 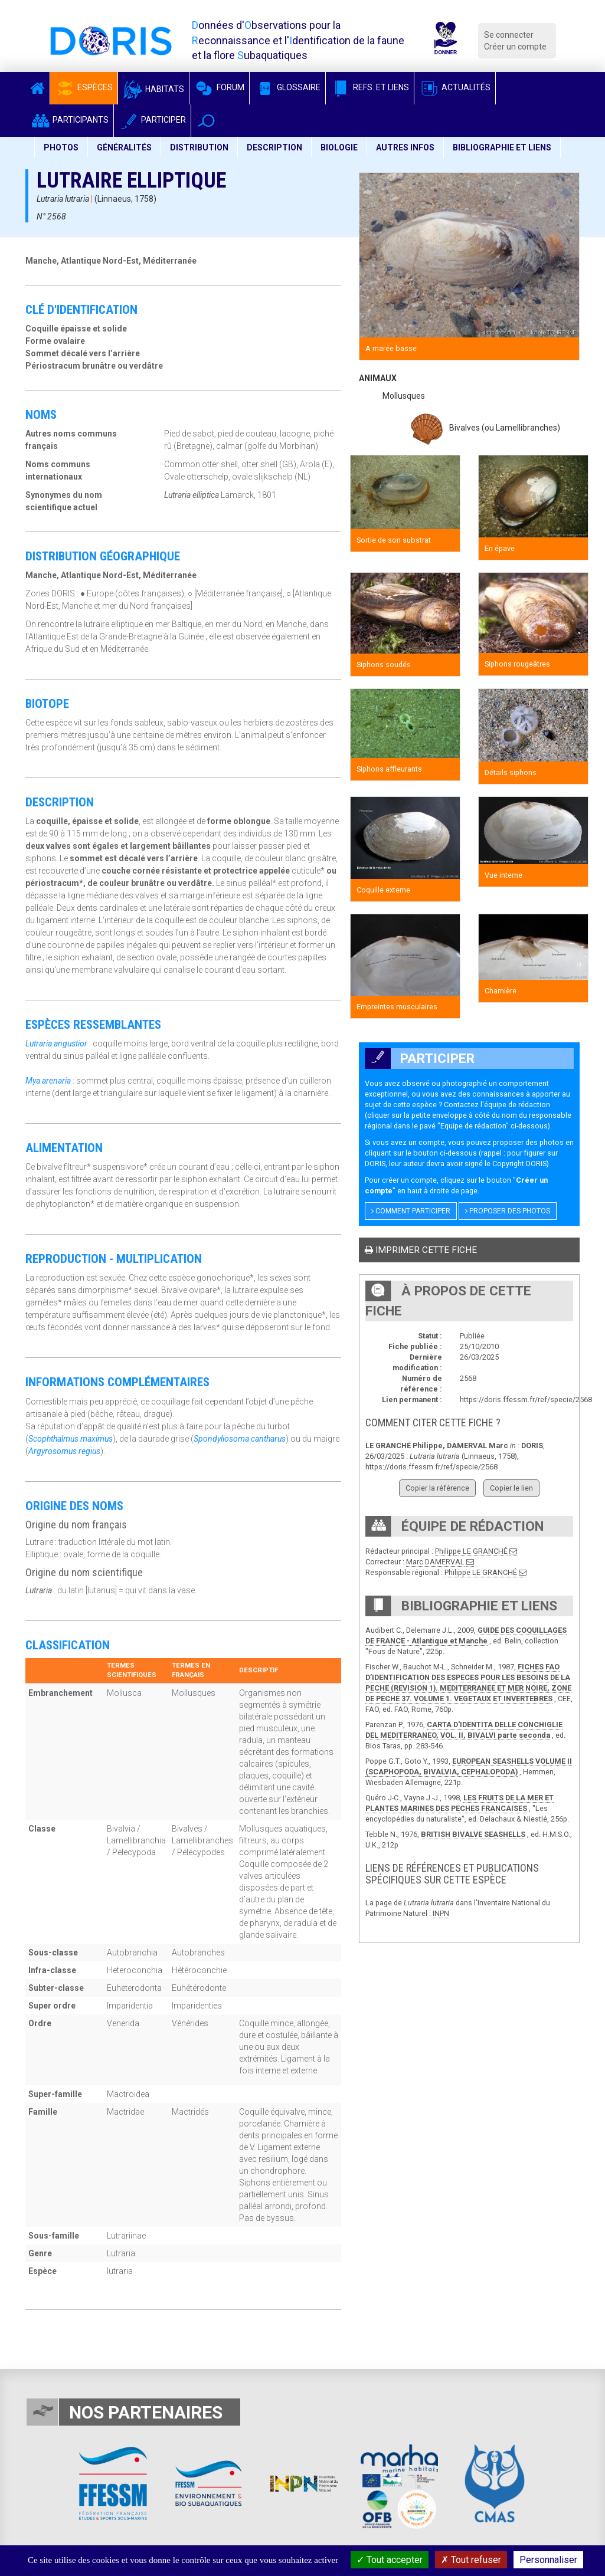 I want to click on Imprimer cette fiche, so click(x=421, y=1250).